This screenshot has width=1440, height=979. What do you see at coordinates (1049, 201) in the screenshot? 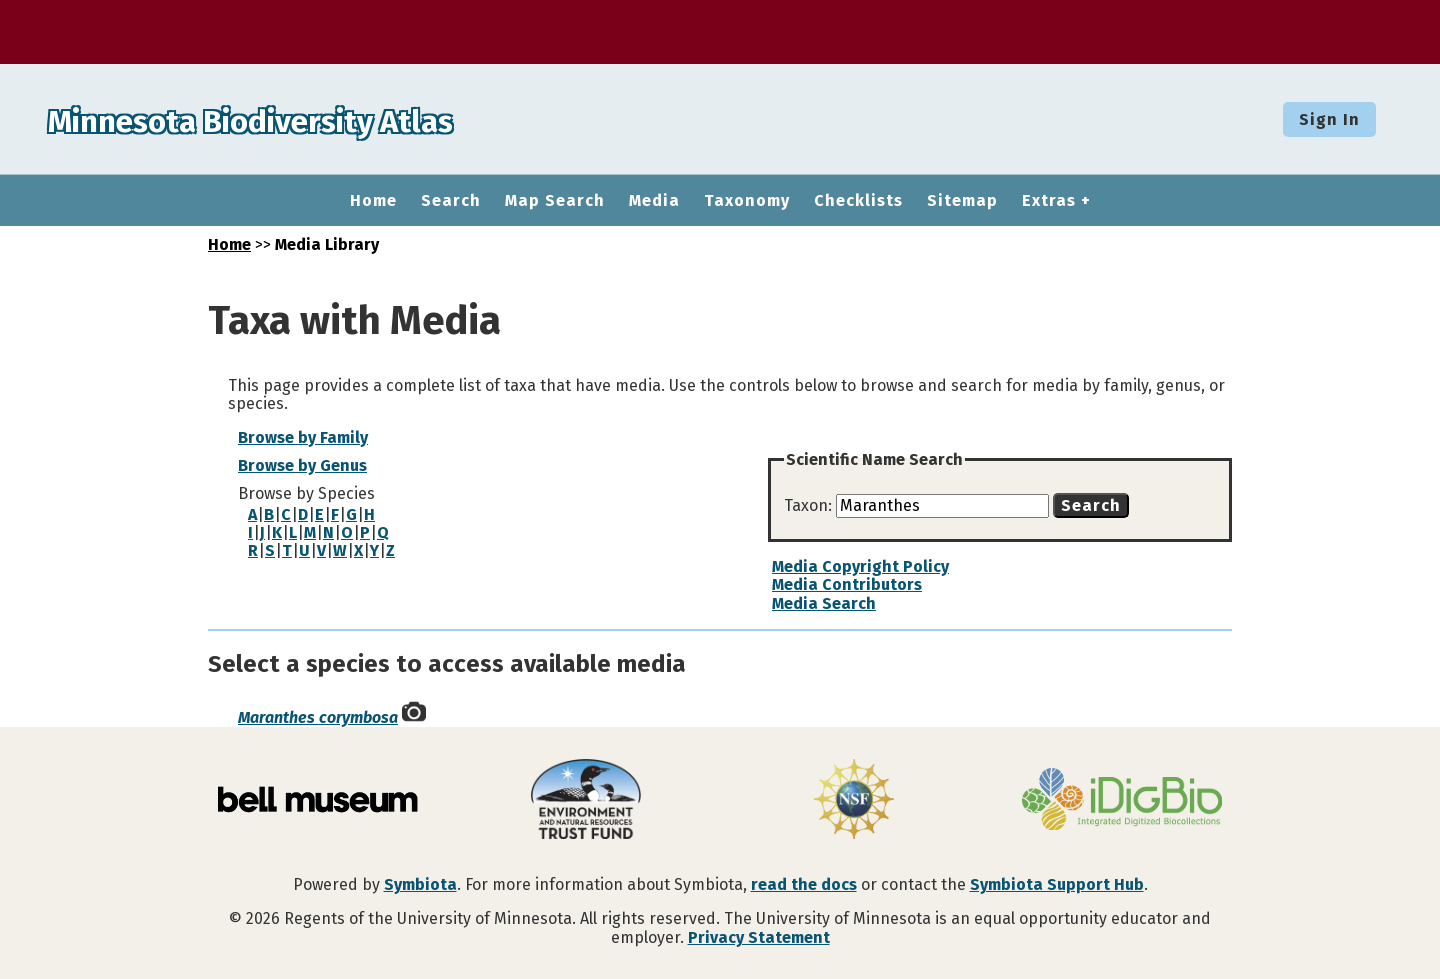
I see `Extras` at bounding box center [1049, 201].